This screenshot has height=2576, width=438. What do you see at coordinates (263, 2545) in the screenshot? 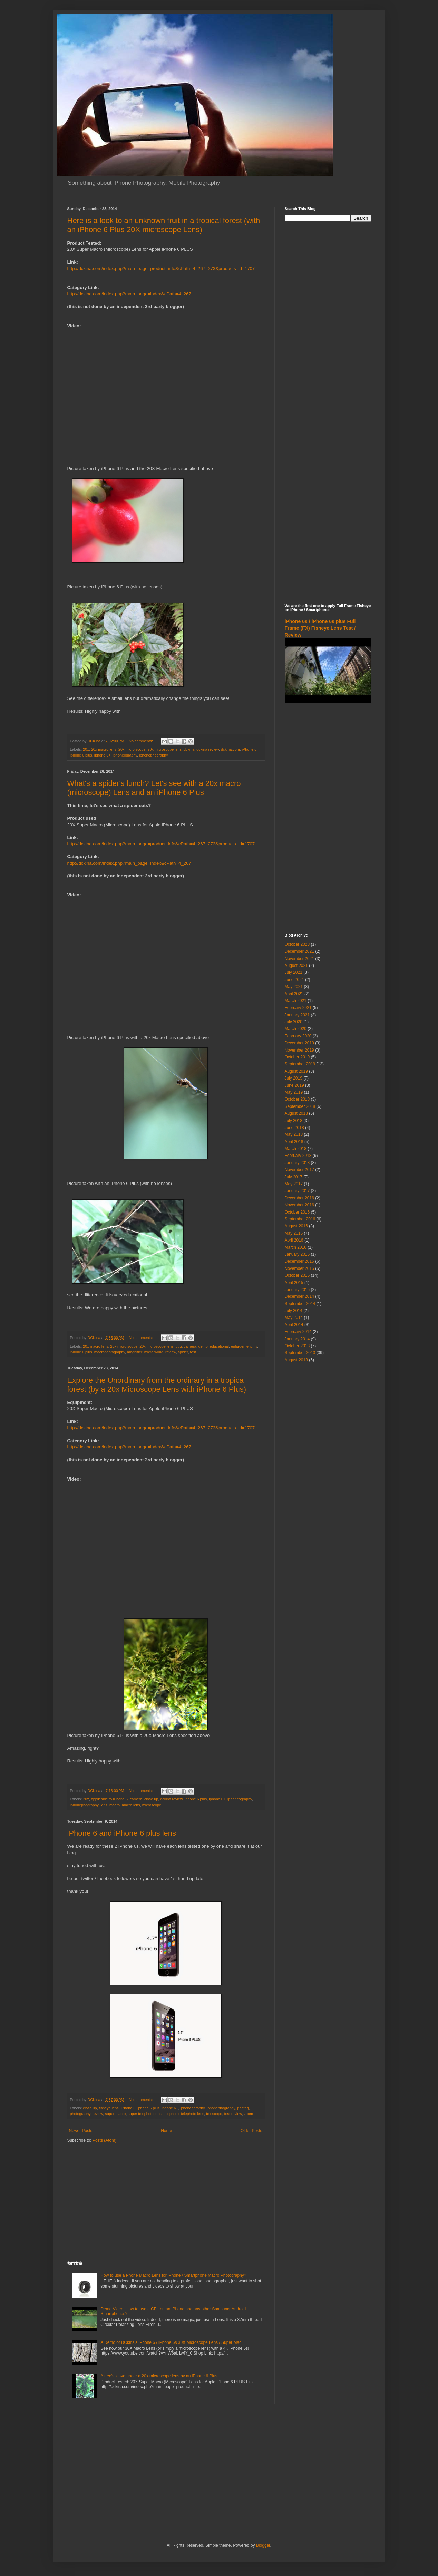
I see `Blogger` at bounding box center [263, 2545].